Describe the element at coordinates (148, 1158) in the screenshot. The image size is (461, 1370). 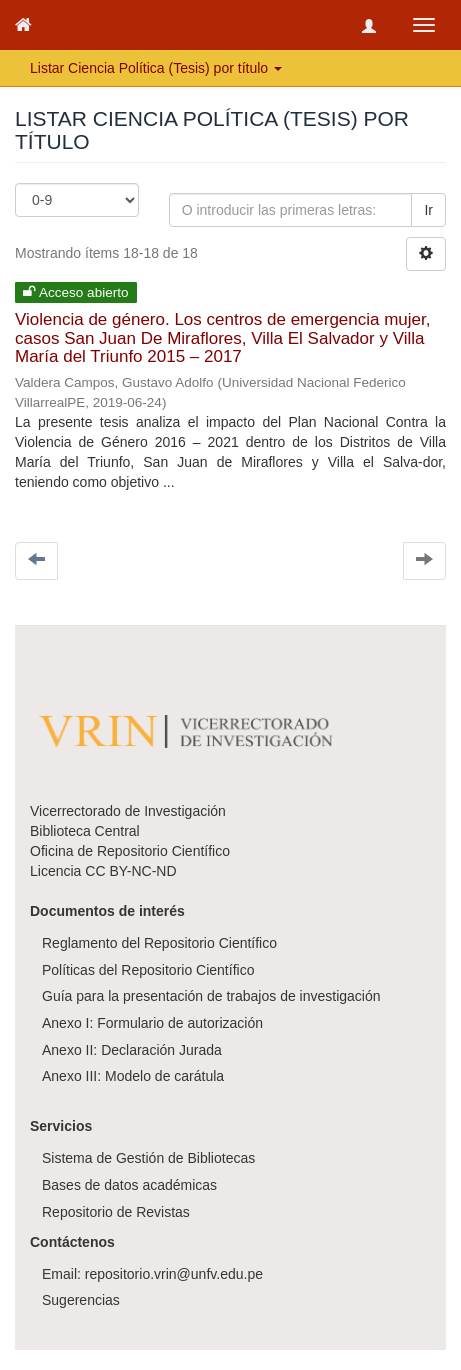
I see `Sistema de Gestión de Bibliotecas` at that location.